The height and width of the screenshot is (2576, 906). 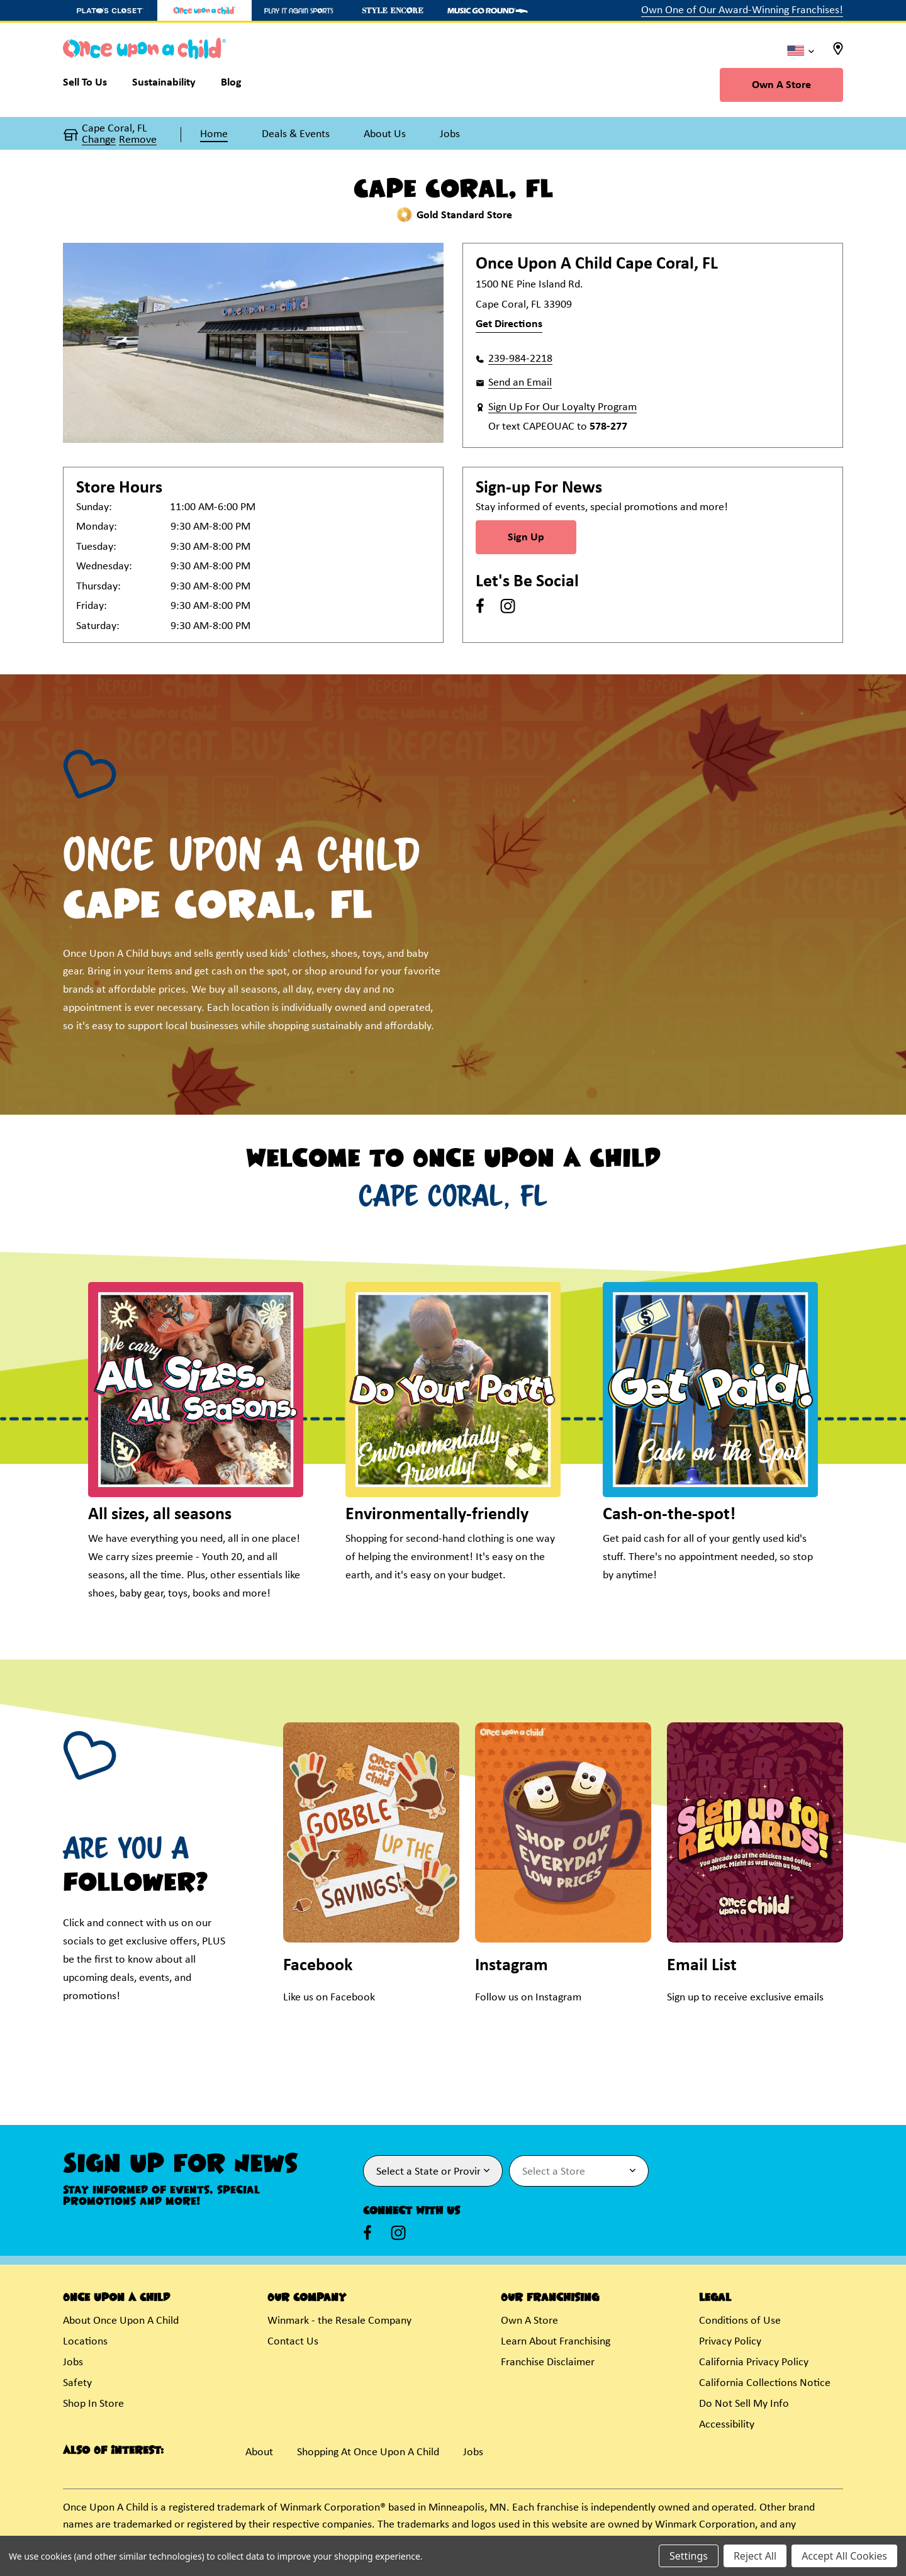 What do you see at coordinates (555, 2342) in the screenshot?
I see `Learn About Franchising` at bounding box center [555, 2342].